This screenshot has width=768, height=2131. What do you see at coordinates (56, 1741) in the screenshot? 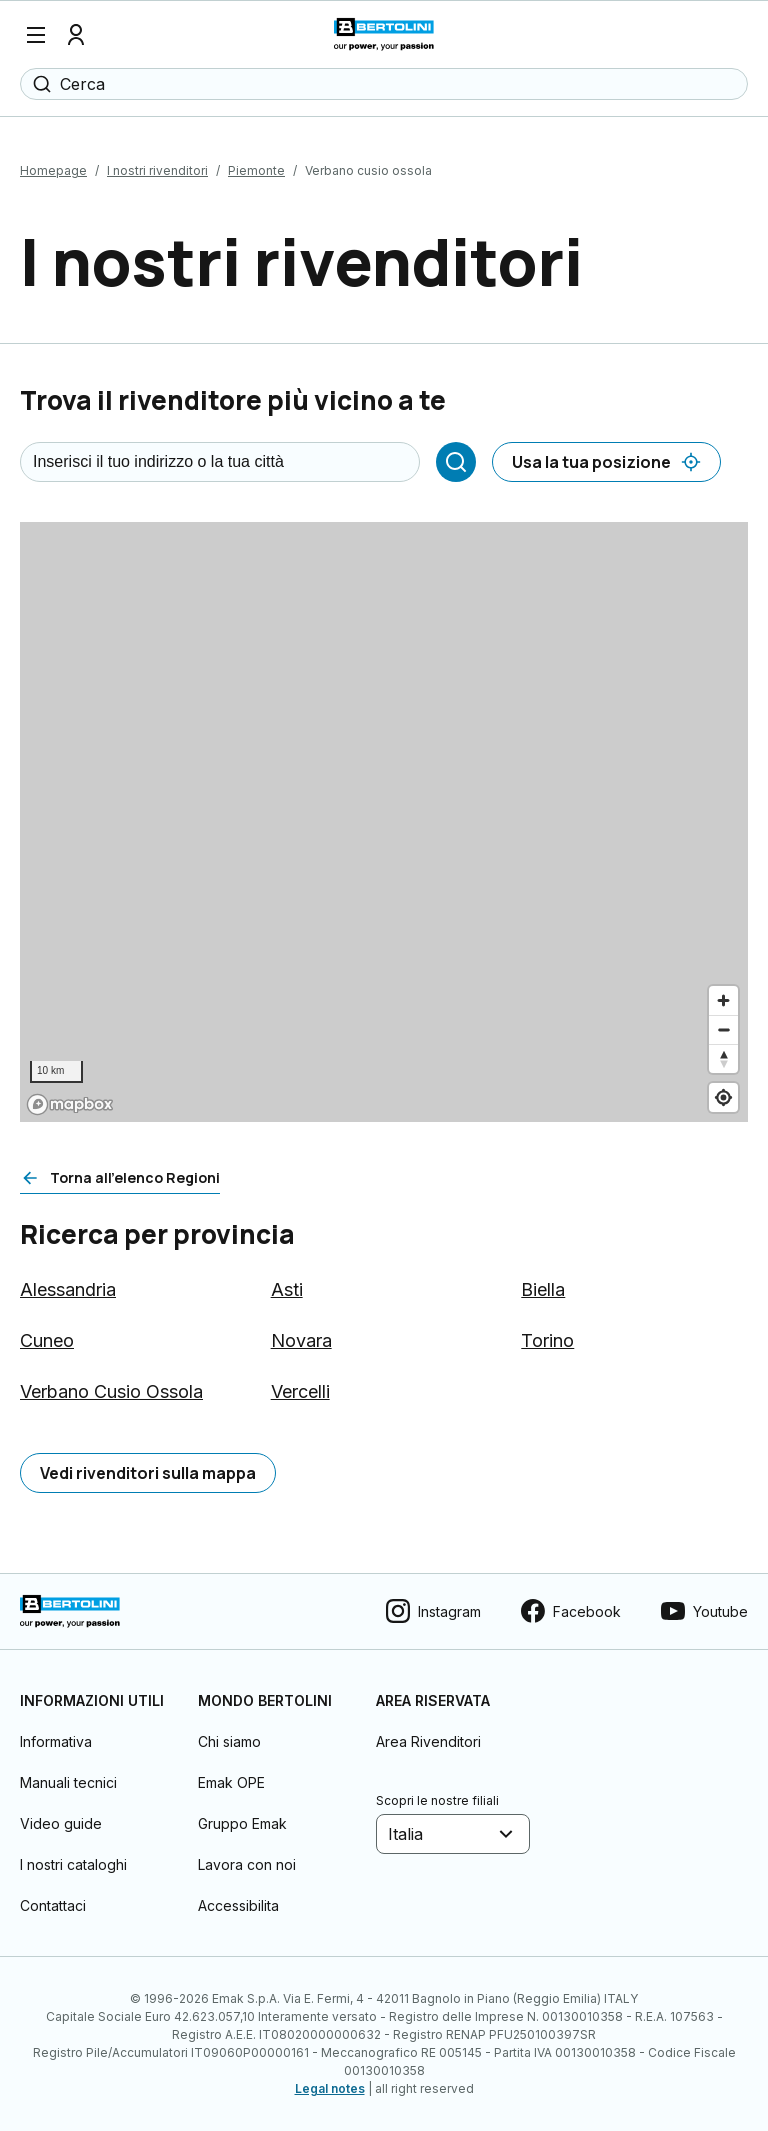
I see `Informativa` at bounding box center [56, 1741].